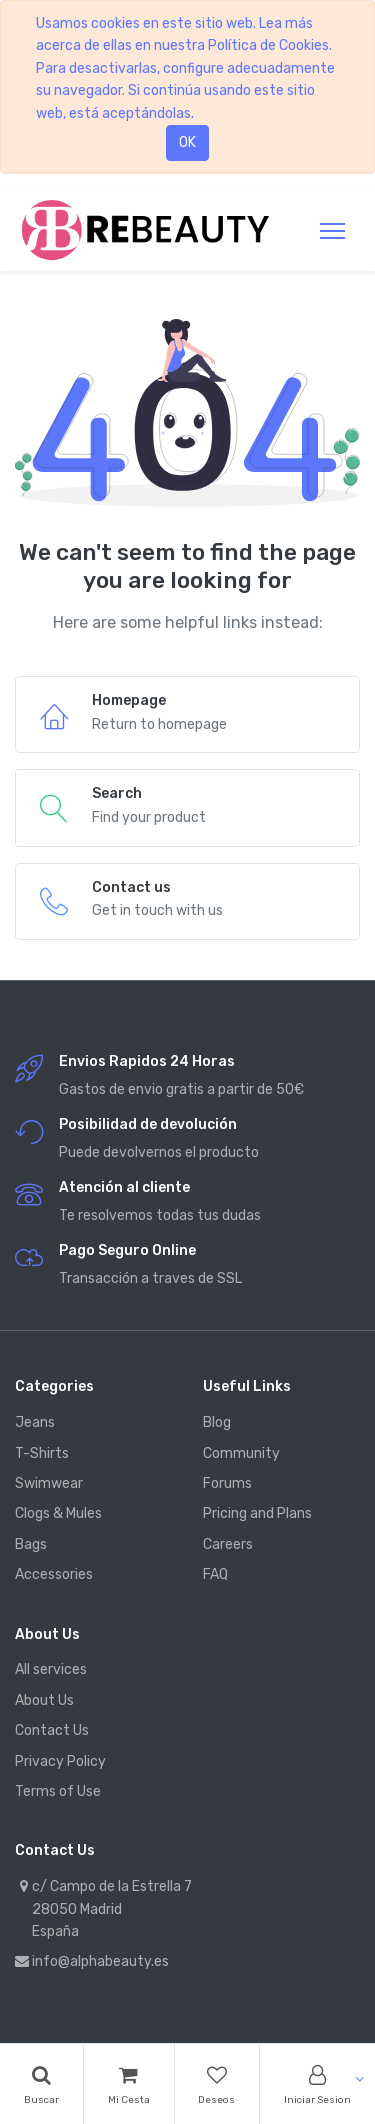 Image resolution: width=375 pixels, height=2124 pixels. What do you see at coordinates (41, 2084) in the screenshot?
I see `[Search]` at bounding box center [41, 2084].